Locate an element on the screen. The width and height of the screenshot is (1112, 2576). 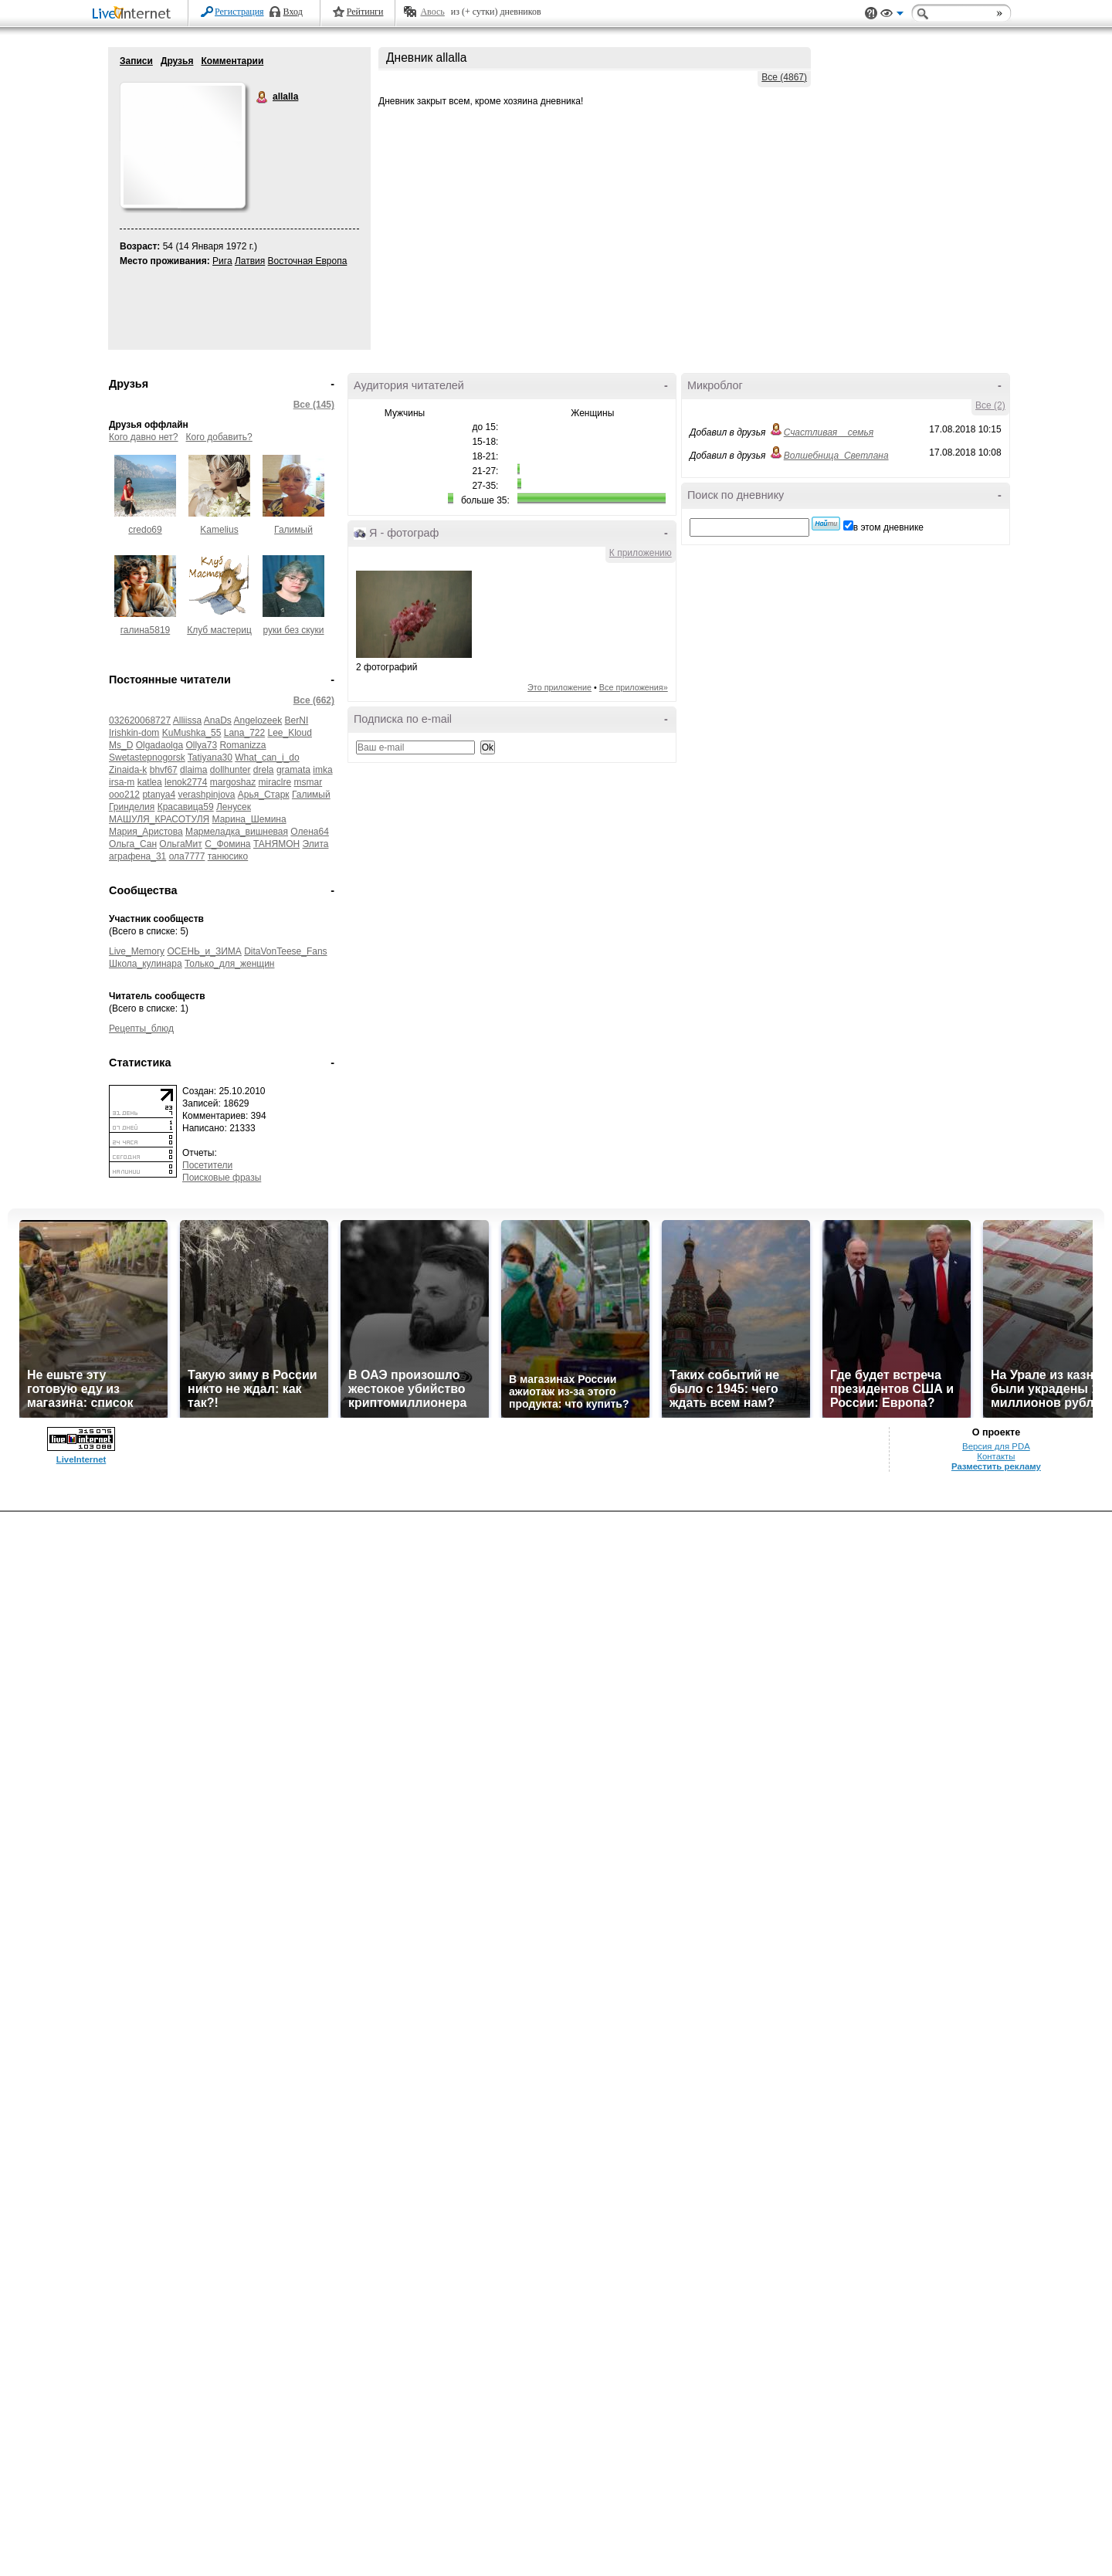
gramata is located at coordinates (293, 769).